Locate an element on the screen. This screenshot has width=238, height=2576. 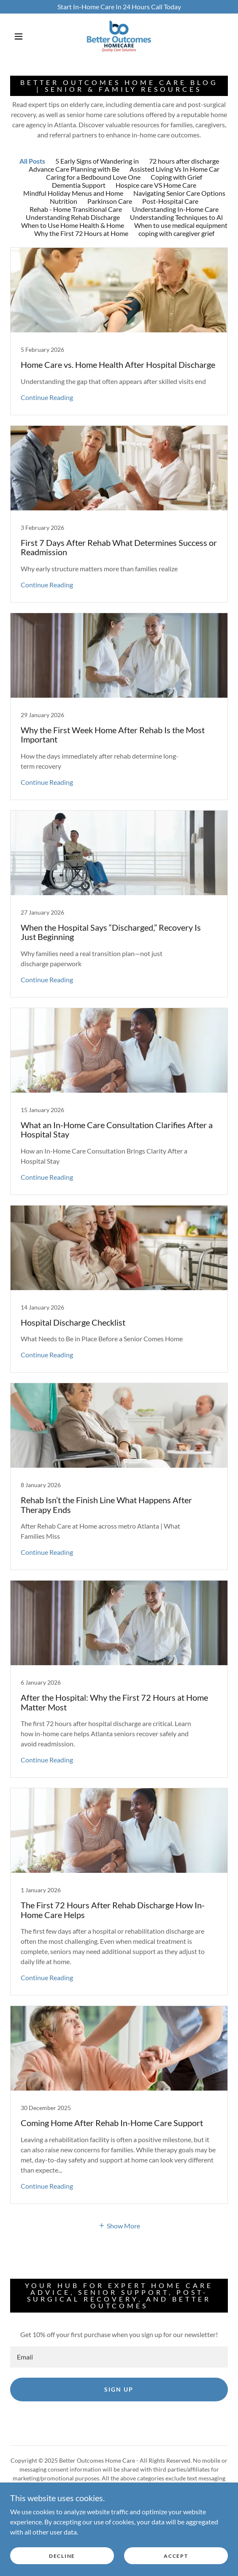
[textbox] is located at coordinates (119, 2357).